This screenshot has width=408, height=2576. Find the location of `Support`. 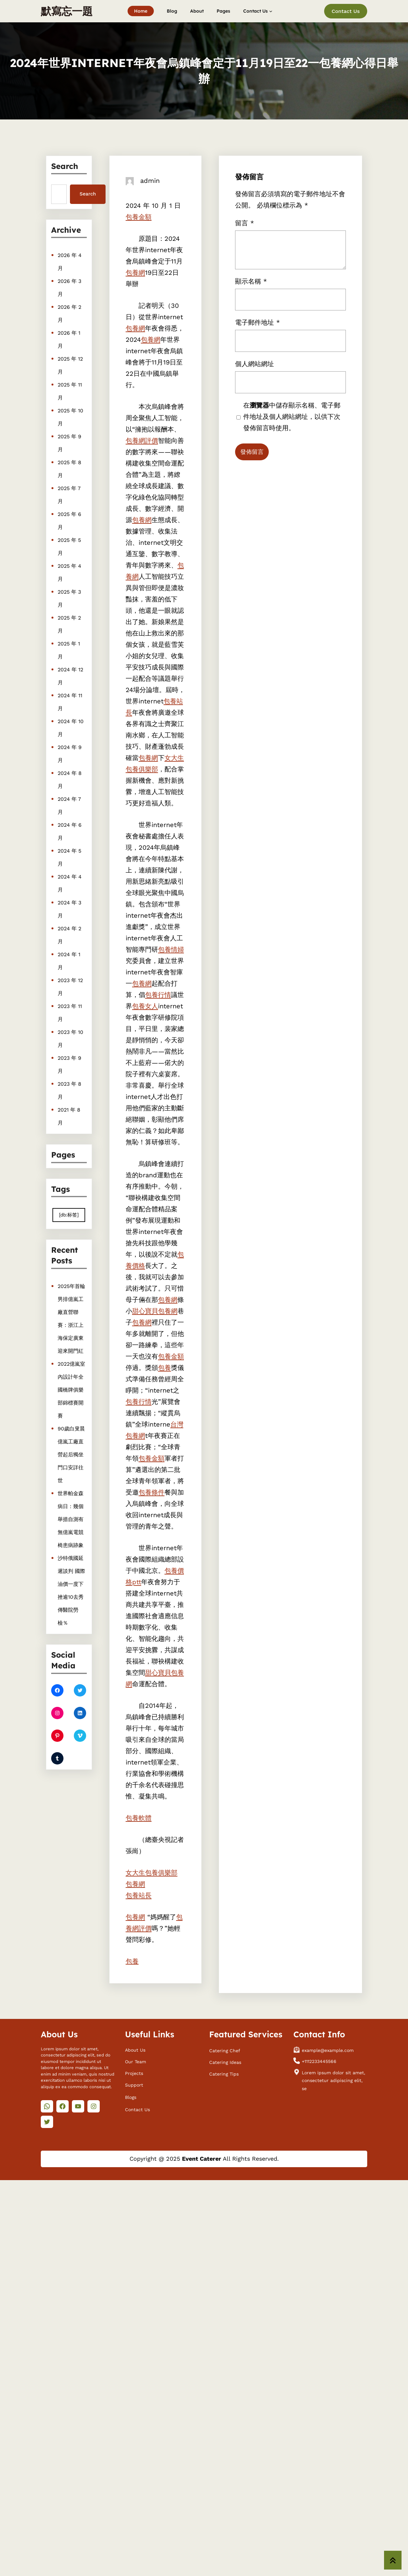

Support is located at coordinates (134, 2083).